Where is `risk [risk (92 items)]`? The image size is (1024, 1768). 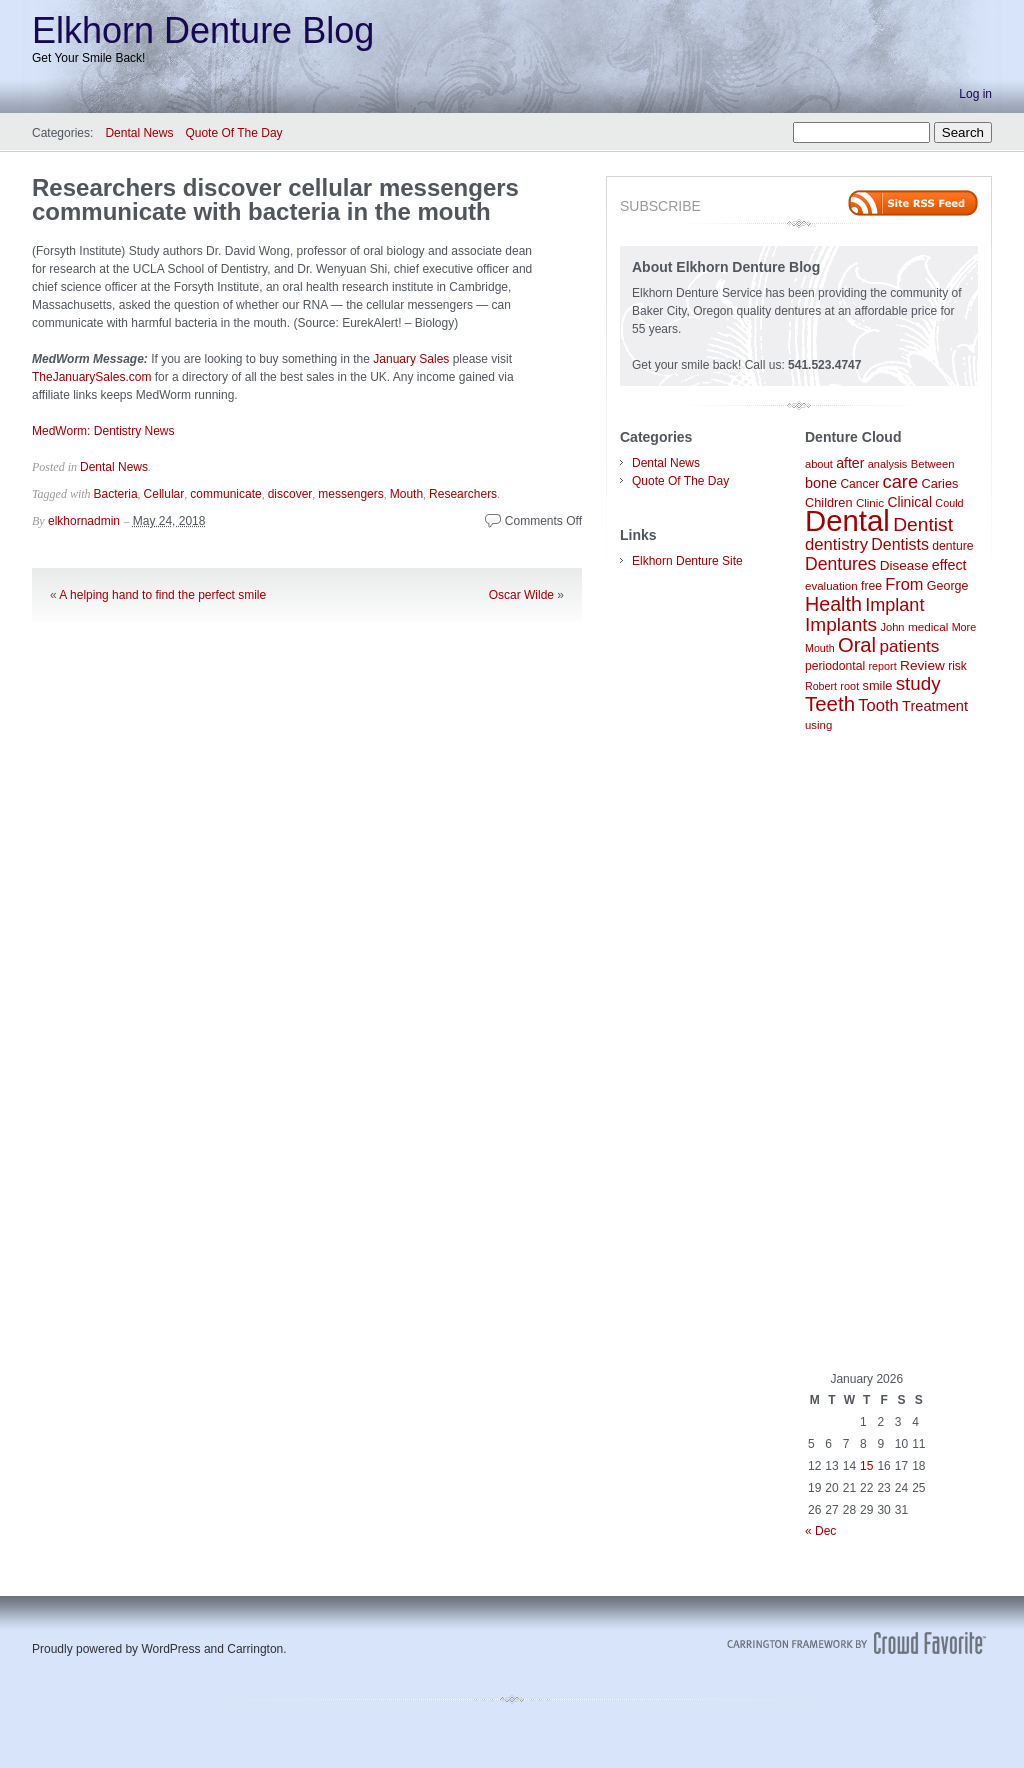
risk [risk (92 items)] is located at coordinates (957, 666).